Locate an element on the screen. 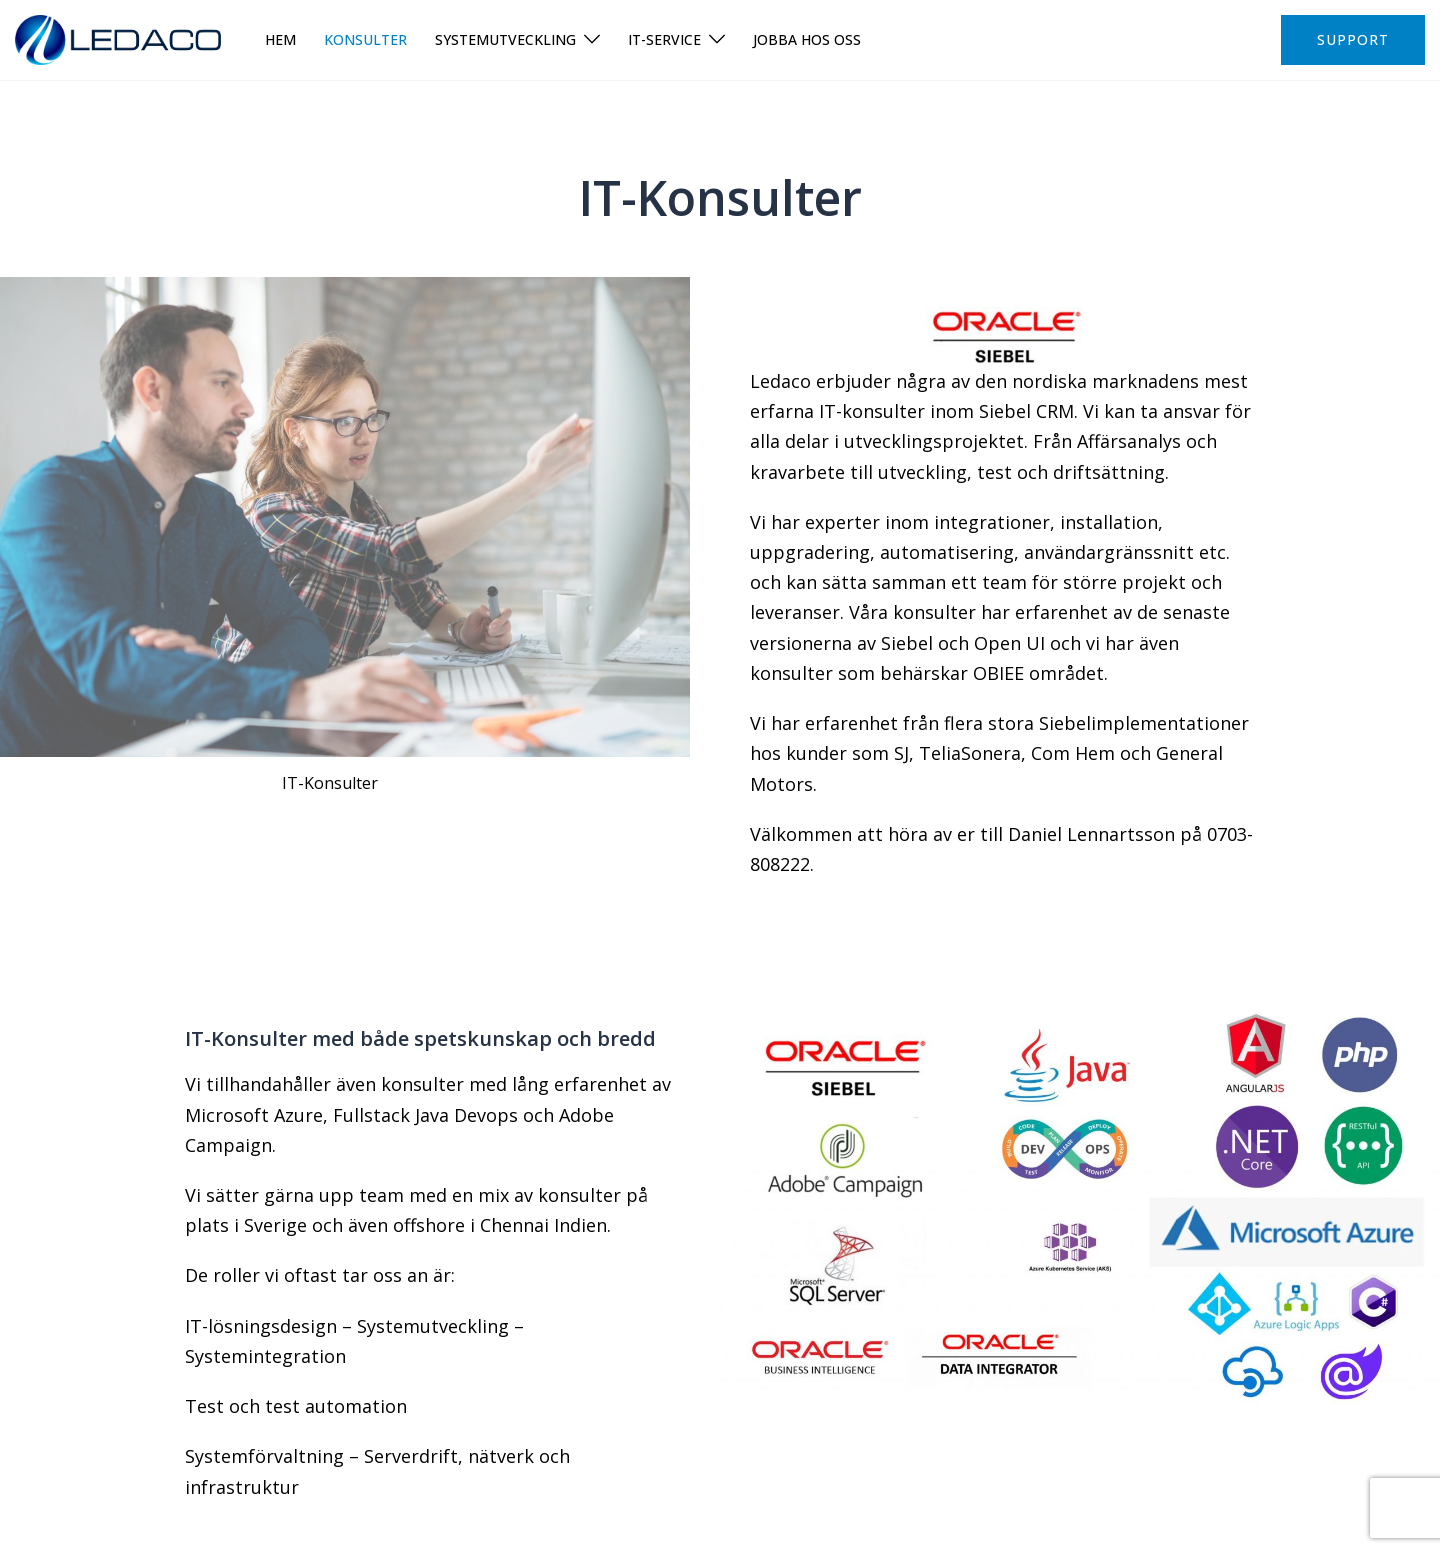  Hem is located at coordinates (280, 39).